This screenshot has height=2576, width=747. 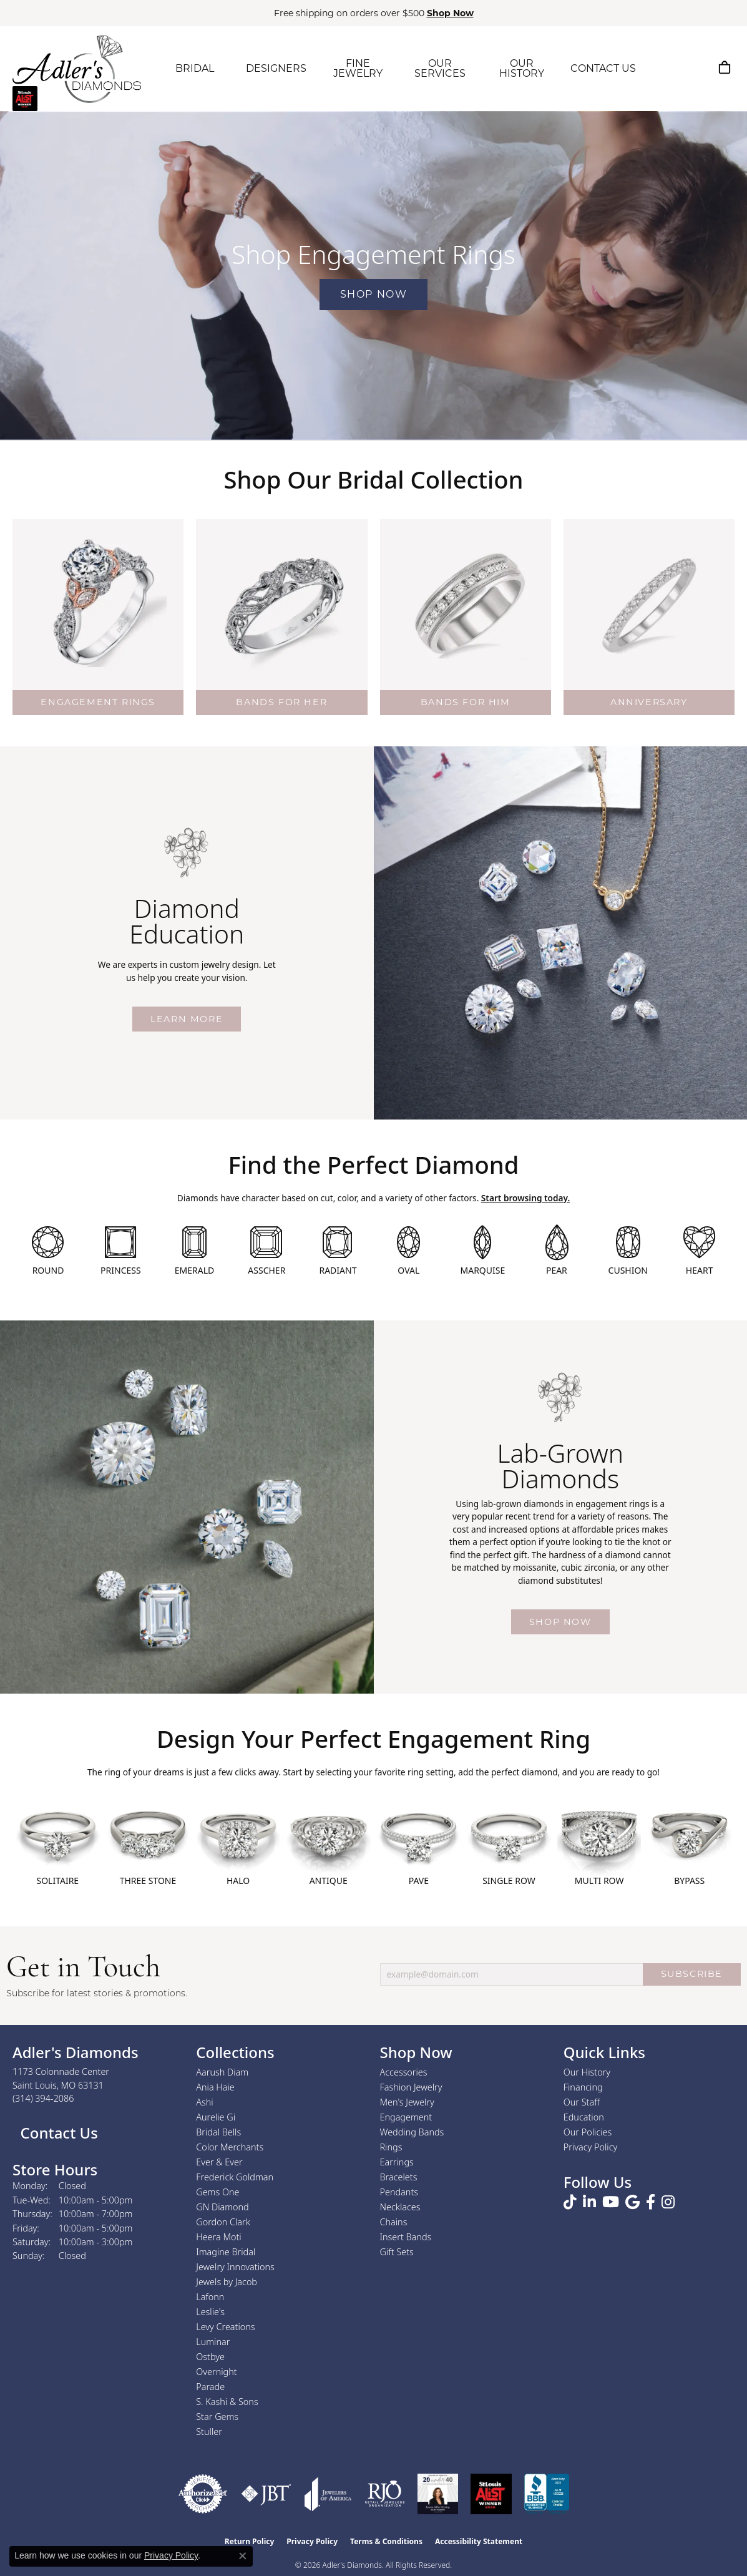 What do you see at coordinates (397, 2162) in the screenshot?
I see `Earrings [menuitem]` at bounding box center [397, 2162].